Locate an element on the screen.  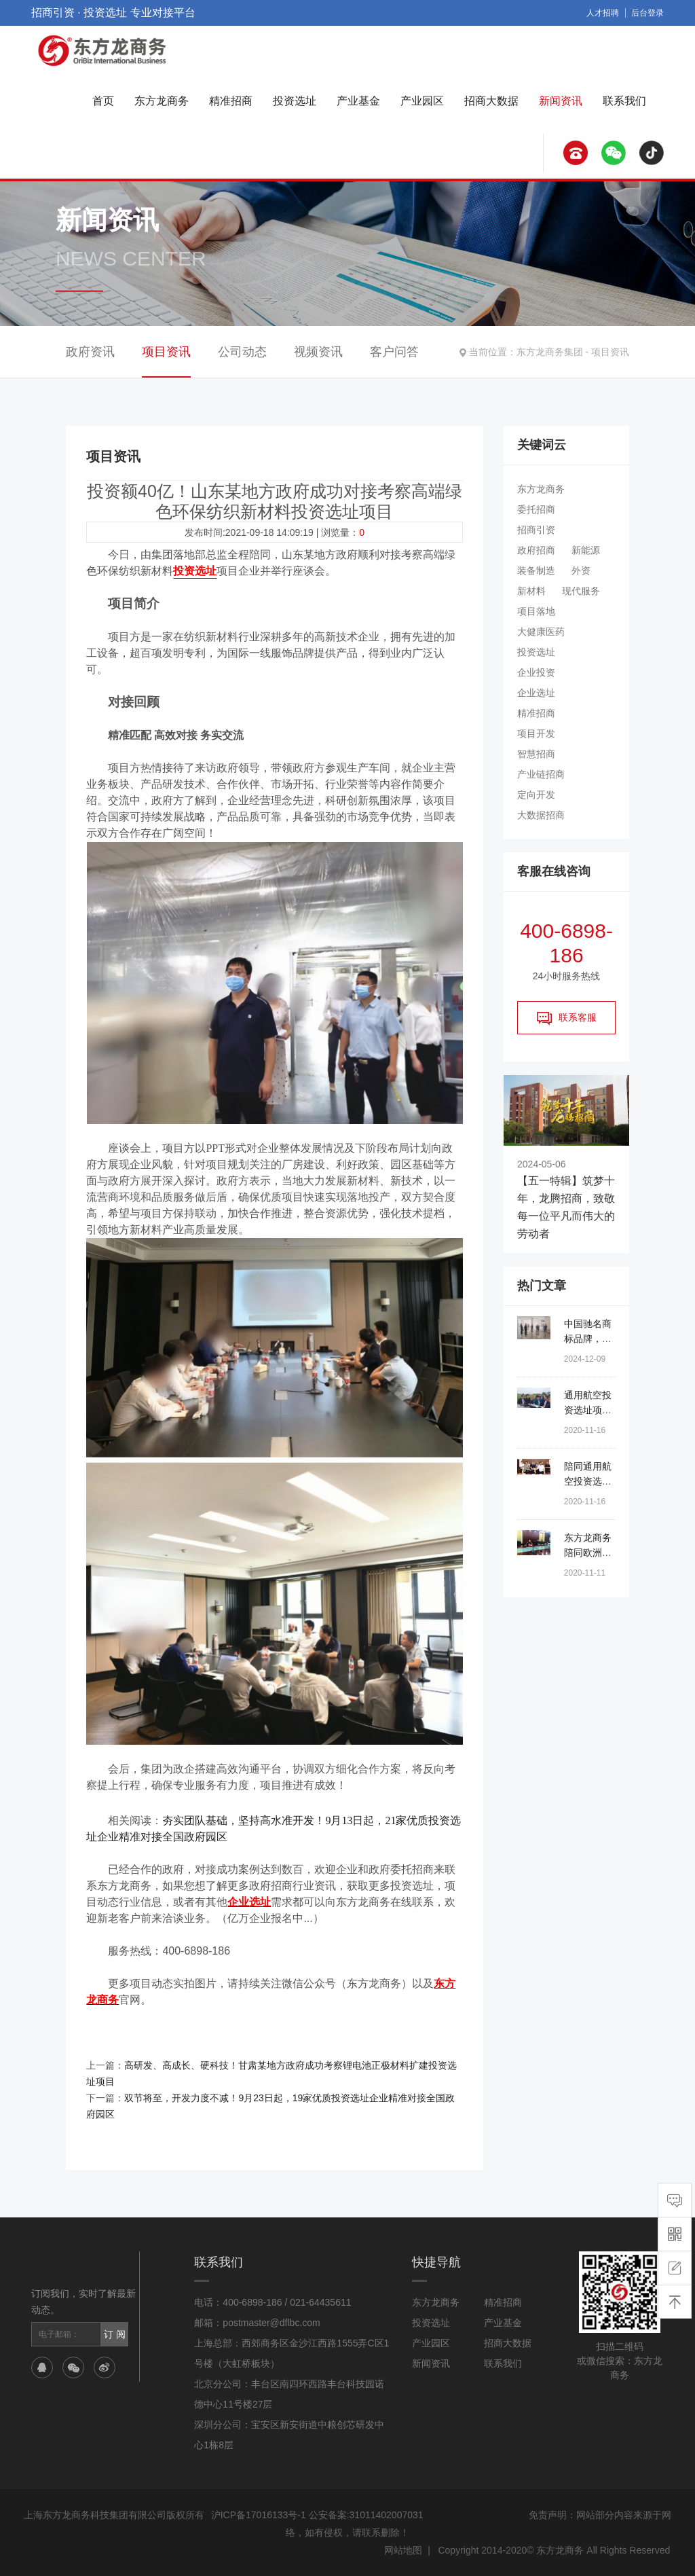
智慧招商 is located at coordinates (536, 753).